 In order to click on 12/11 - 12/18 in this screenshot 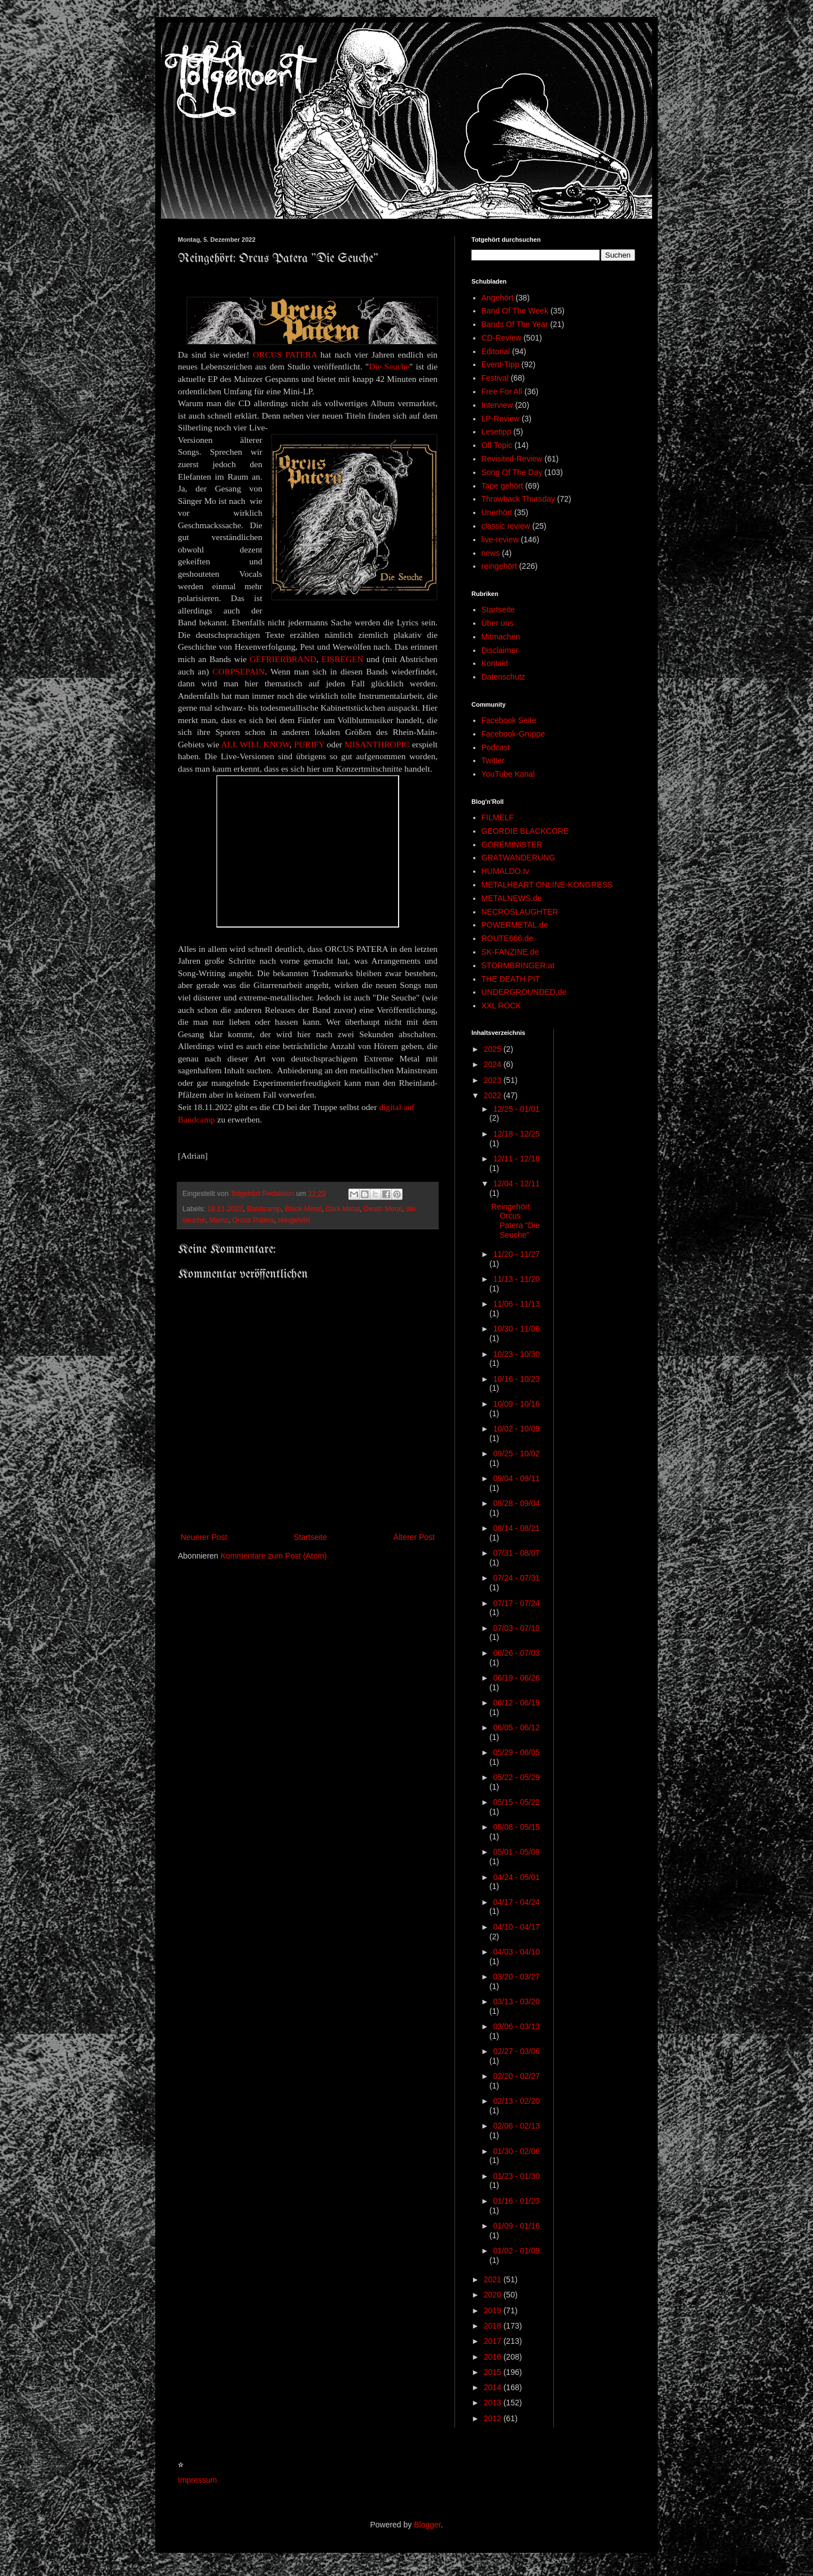, I will do `click(516, 1158)`.